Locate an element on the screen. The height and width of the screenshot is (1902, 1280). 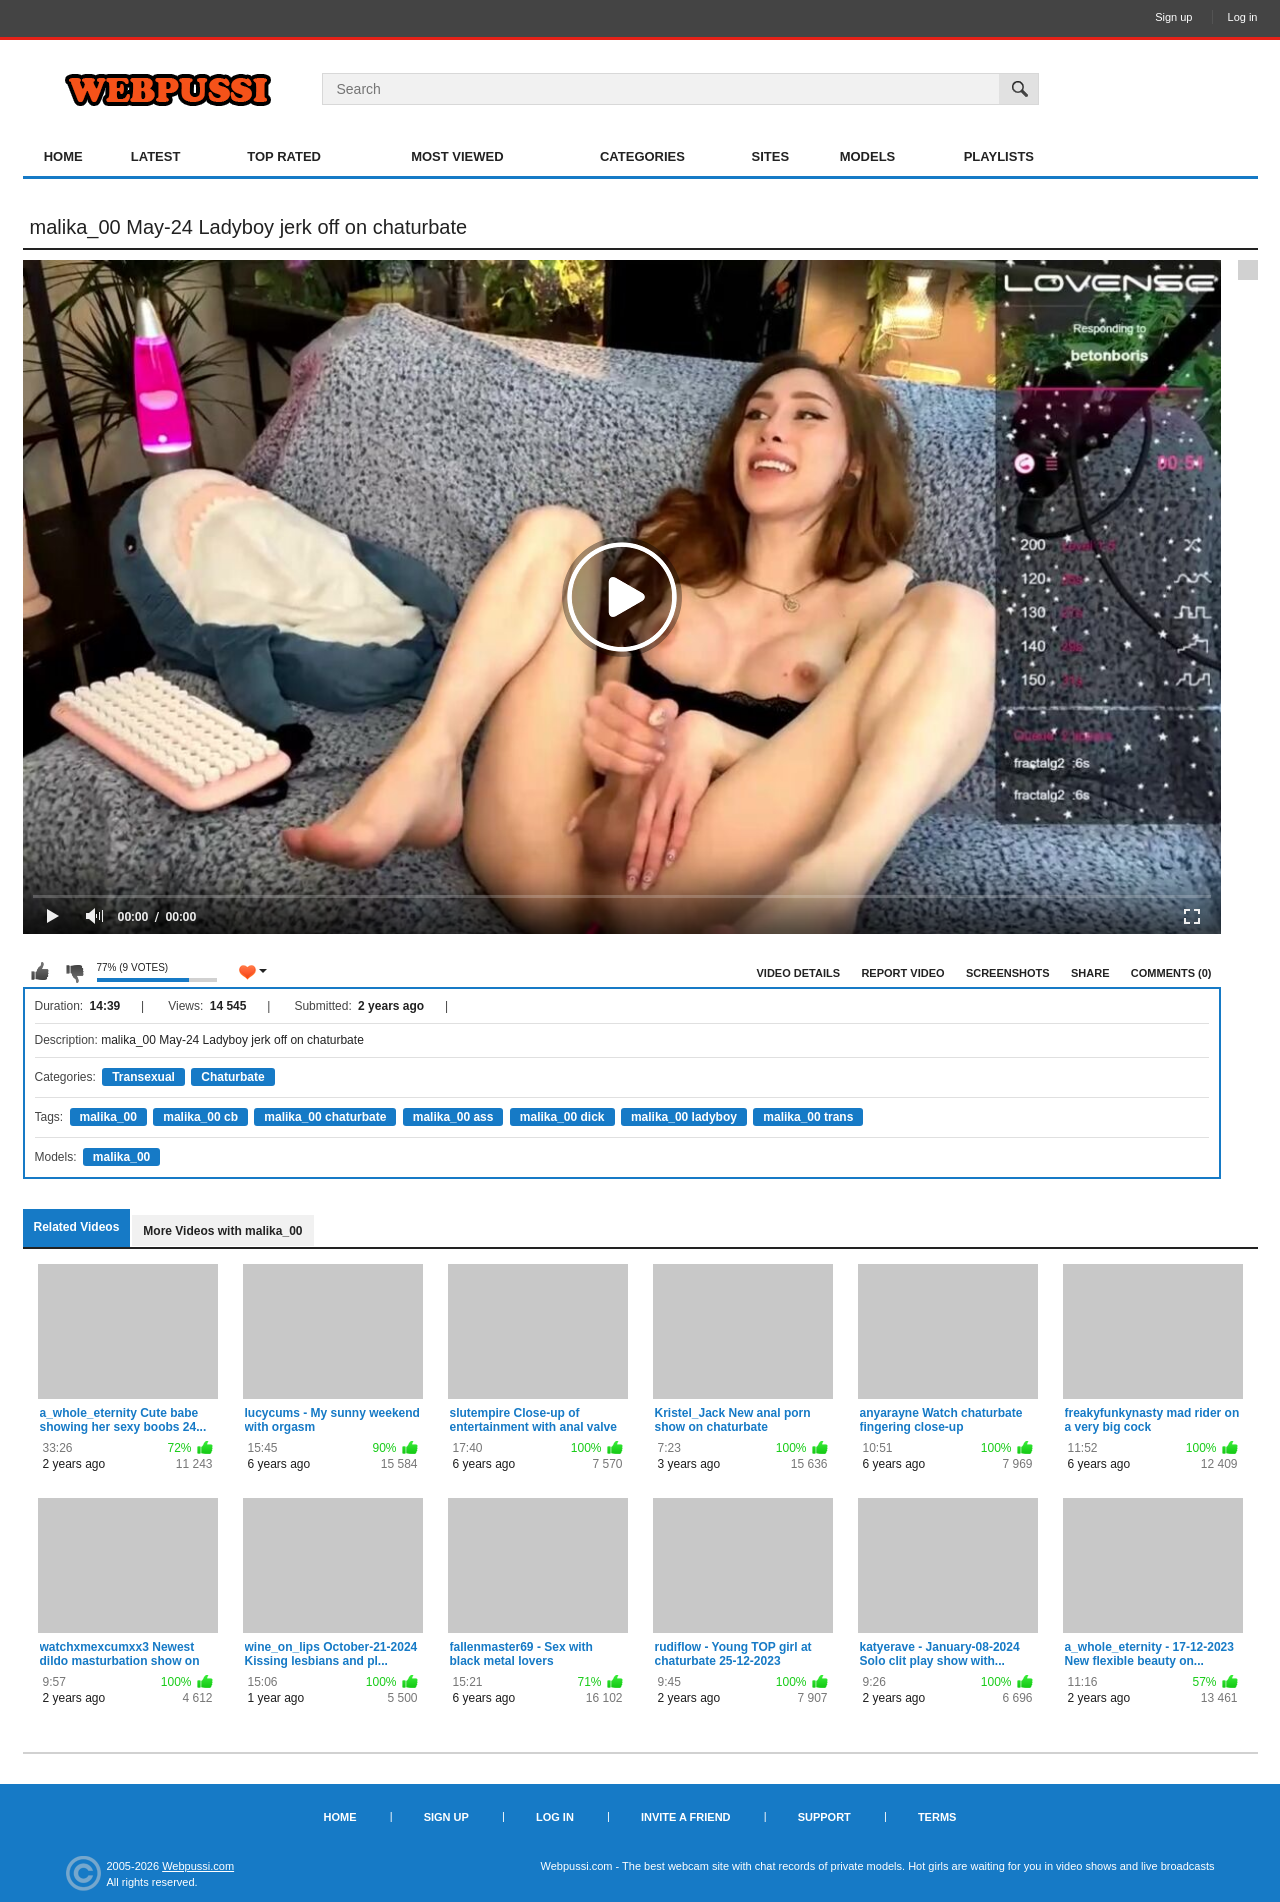
Sites is located at coordinates (771, 156).